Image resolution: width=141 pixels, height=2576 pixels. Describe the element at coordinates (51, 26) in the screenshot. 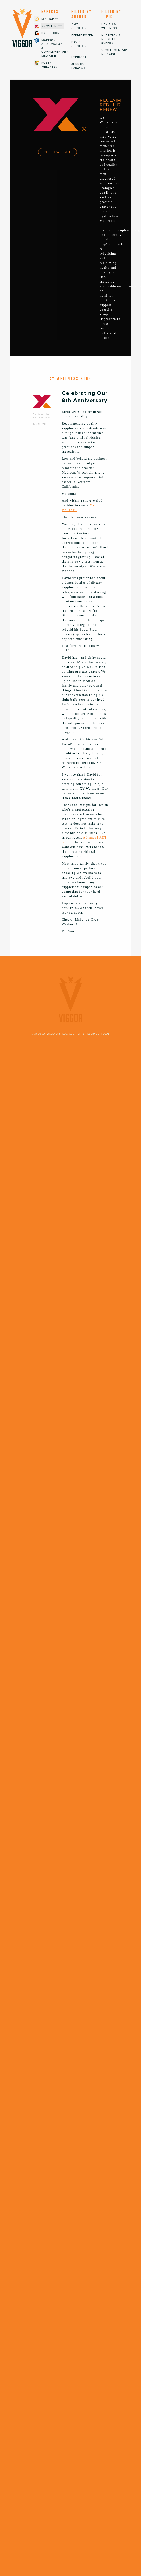

I see `XY Wellness` at that location.